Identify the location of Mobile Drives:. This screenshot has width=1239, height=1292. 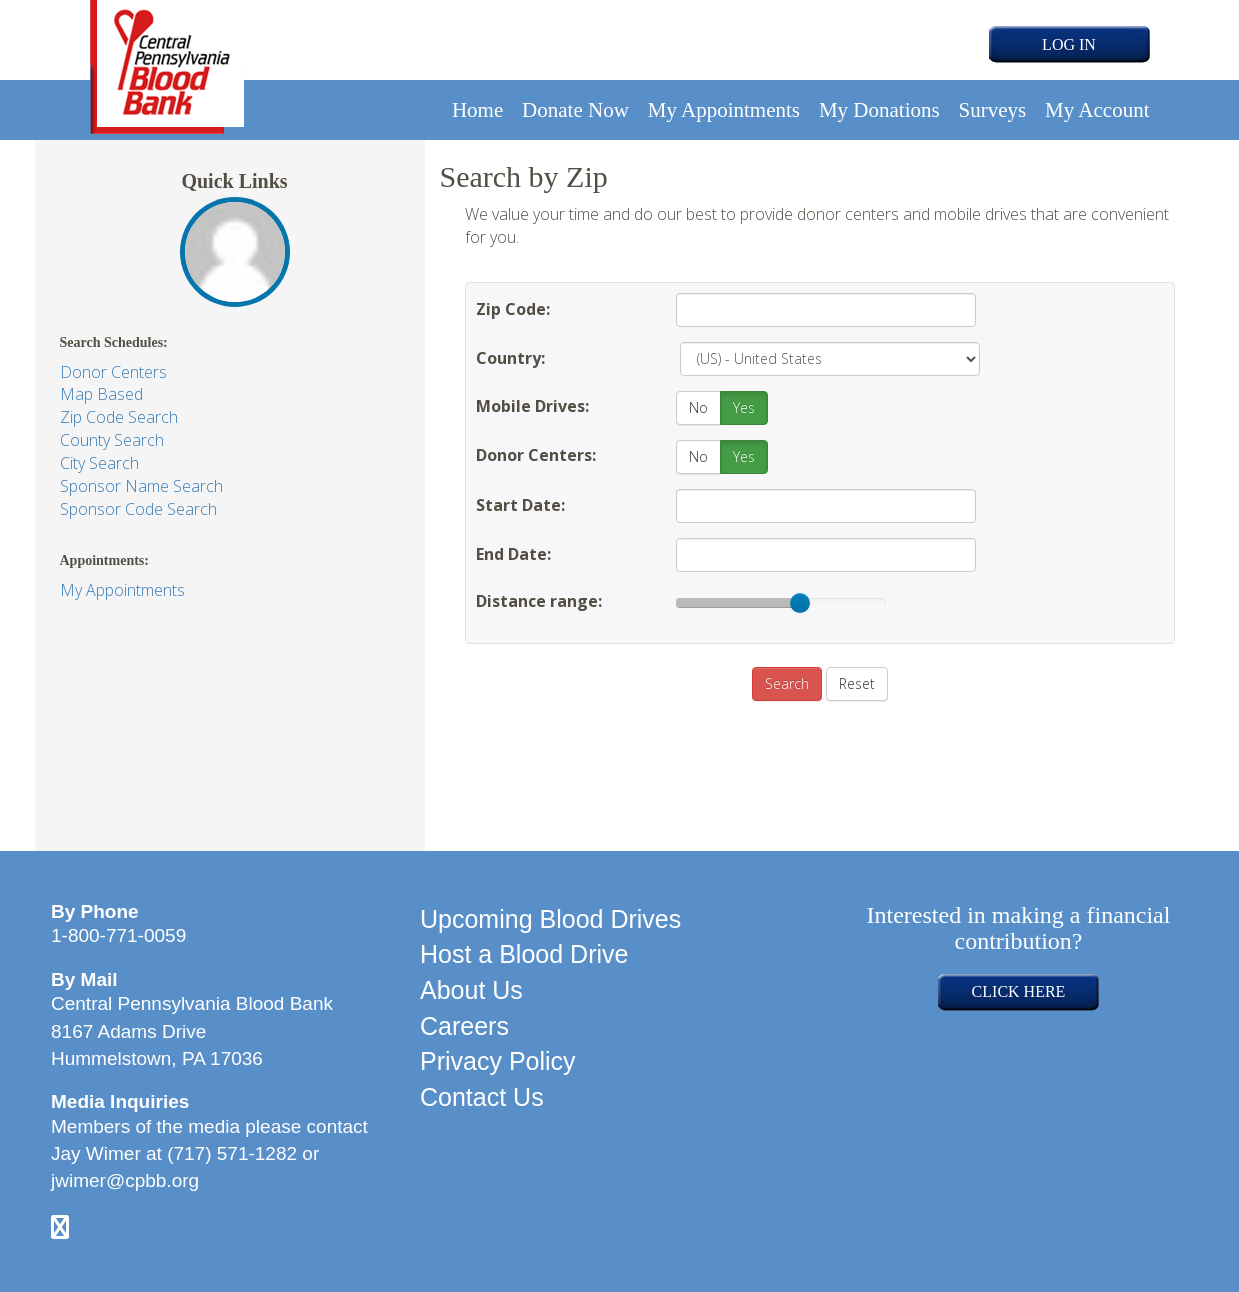
(532, 406).